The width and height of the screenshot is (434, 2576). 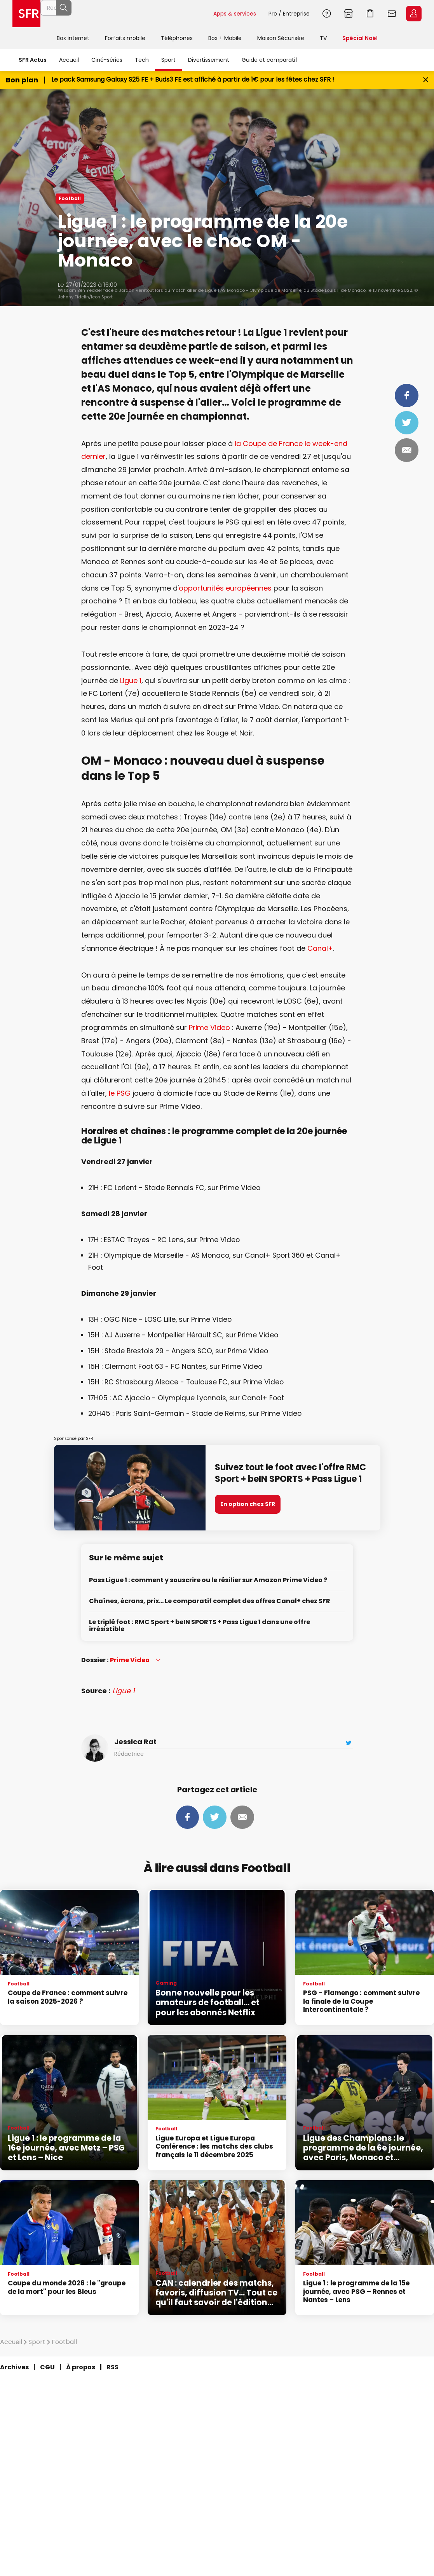 What do you see at coordinates (208, 1580) in the screenshot?
I see `Pass Ligue 1 : comment y souscrire ou le résilier sur Amazon Prime Video ?` at bounding box center [208, 1580].